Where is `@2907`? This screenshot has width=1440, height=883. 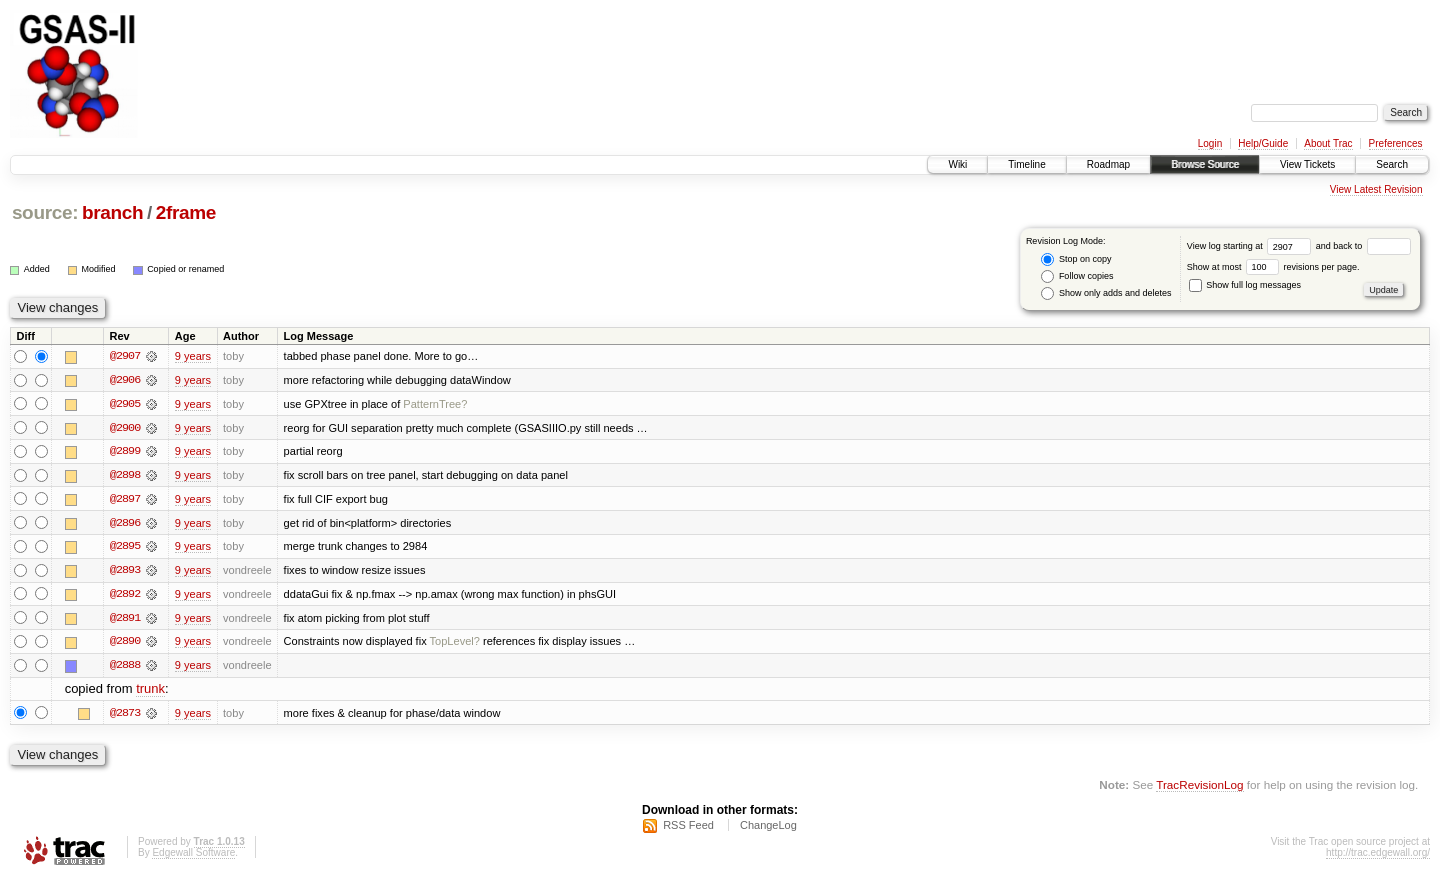 @2907 is located at coordinates (125, 356).